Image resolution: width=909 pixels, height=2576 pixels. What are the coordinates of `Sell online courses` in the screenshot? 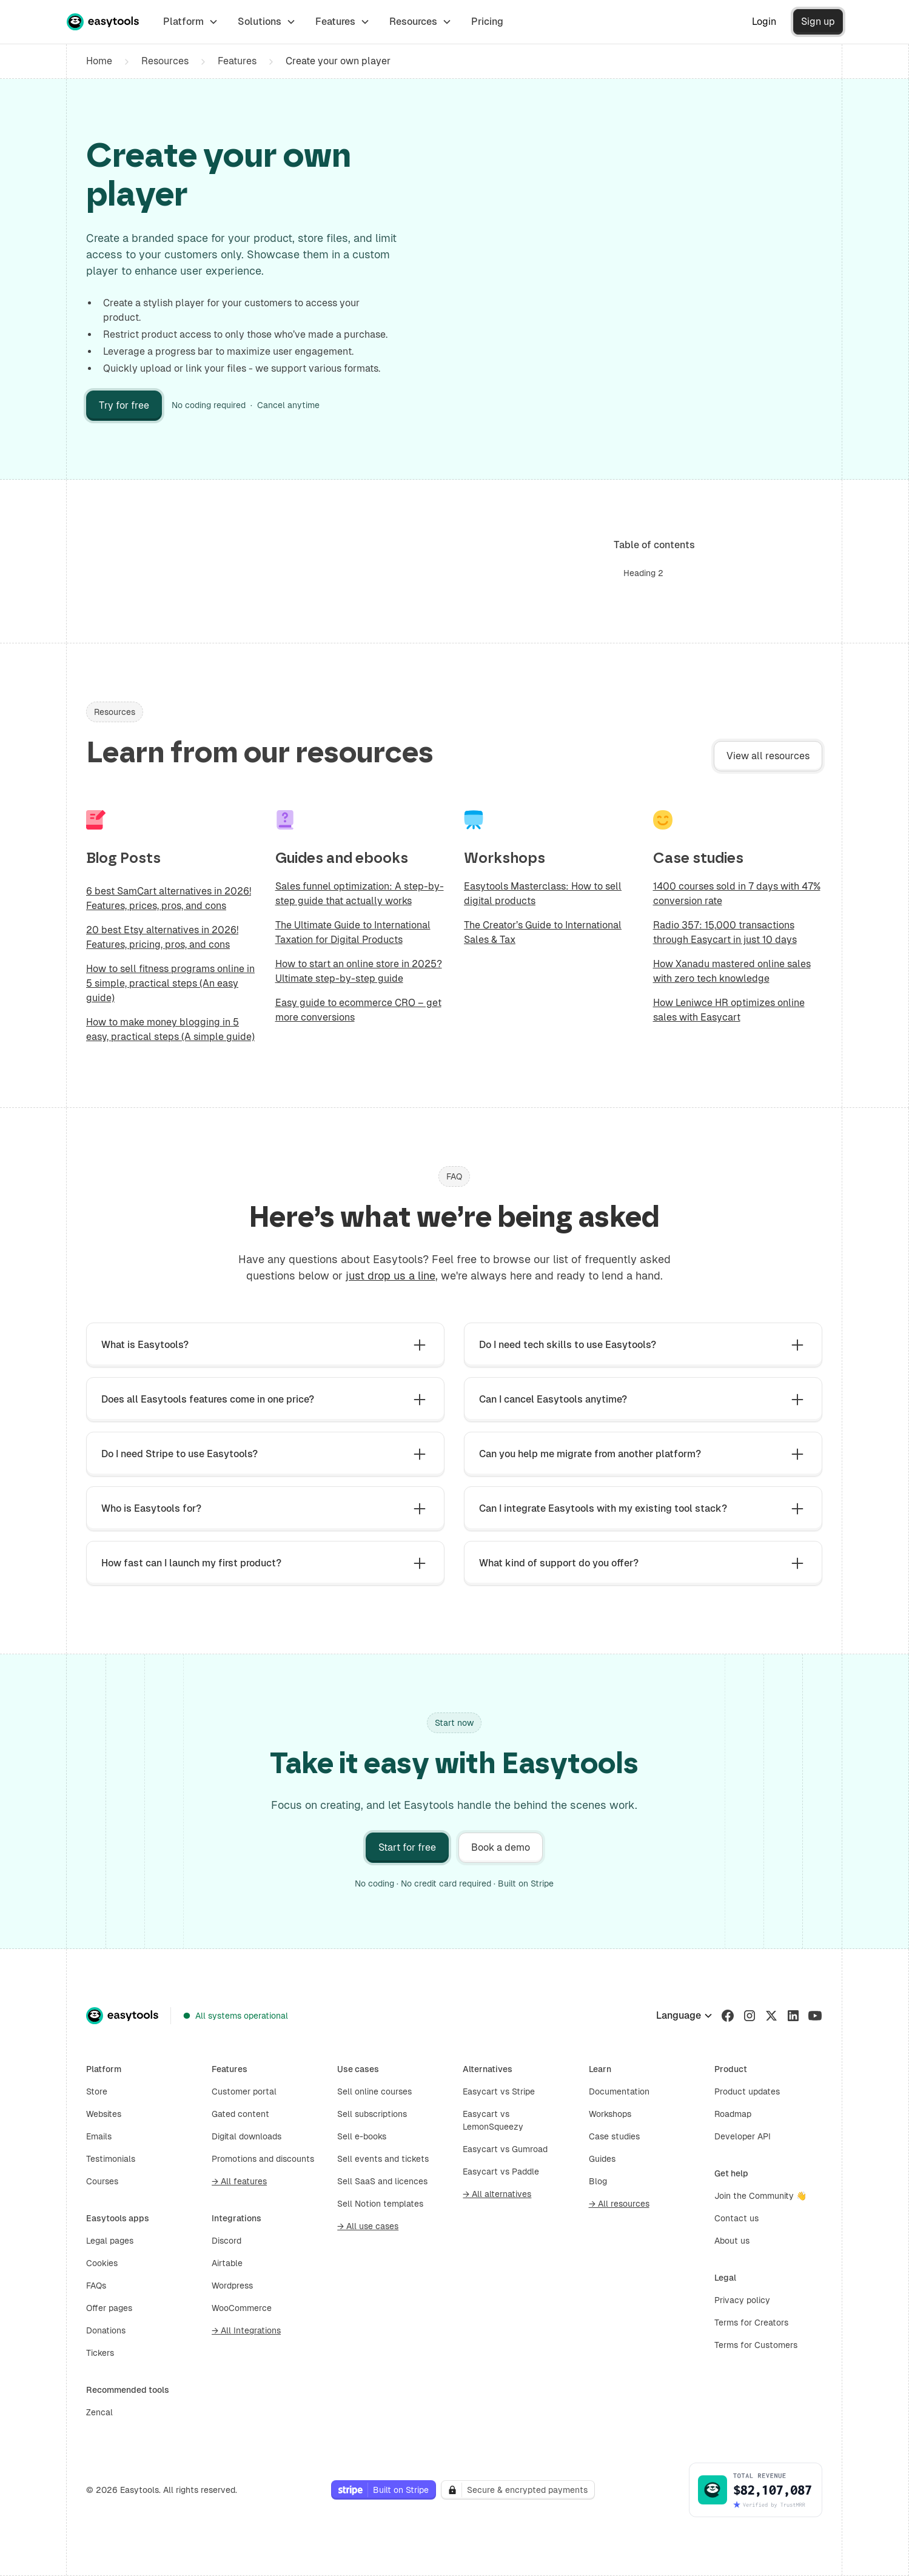 It's located at (374, 2091).